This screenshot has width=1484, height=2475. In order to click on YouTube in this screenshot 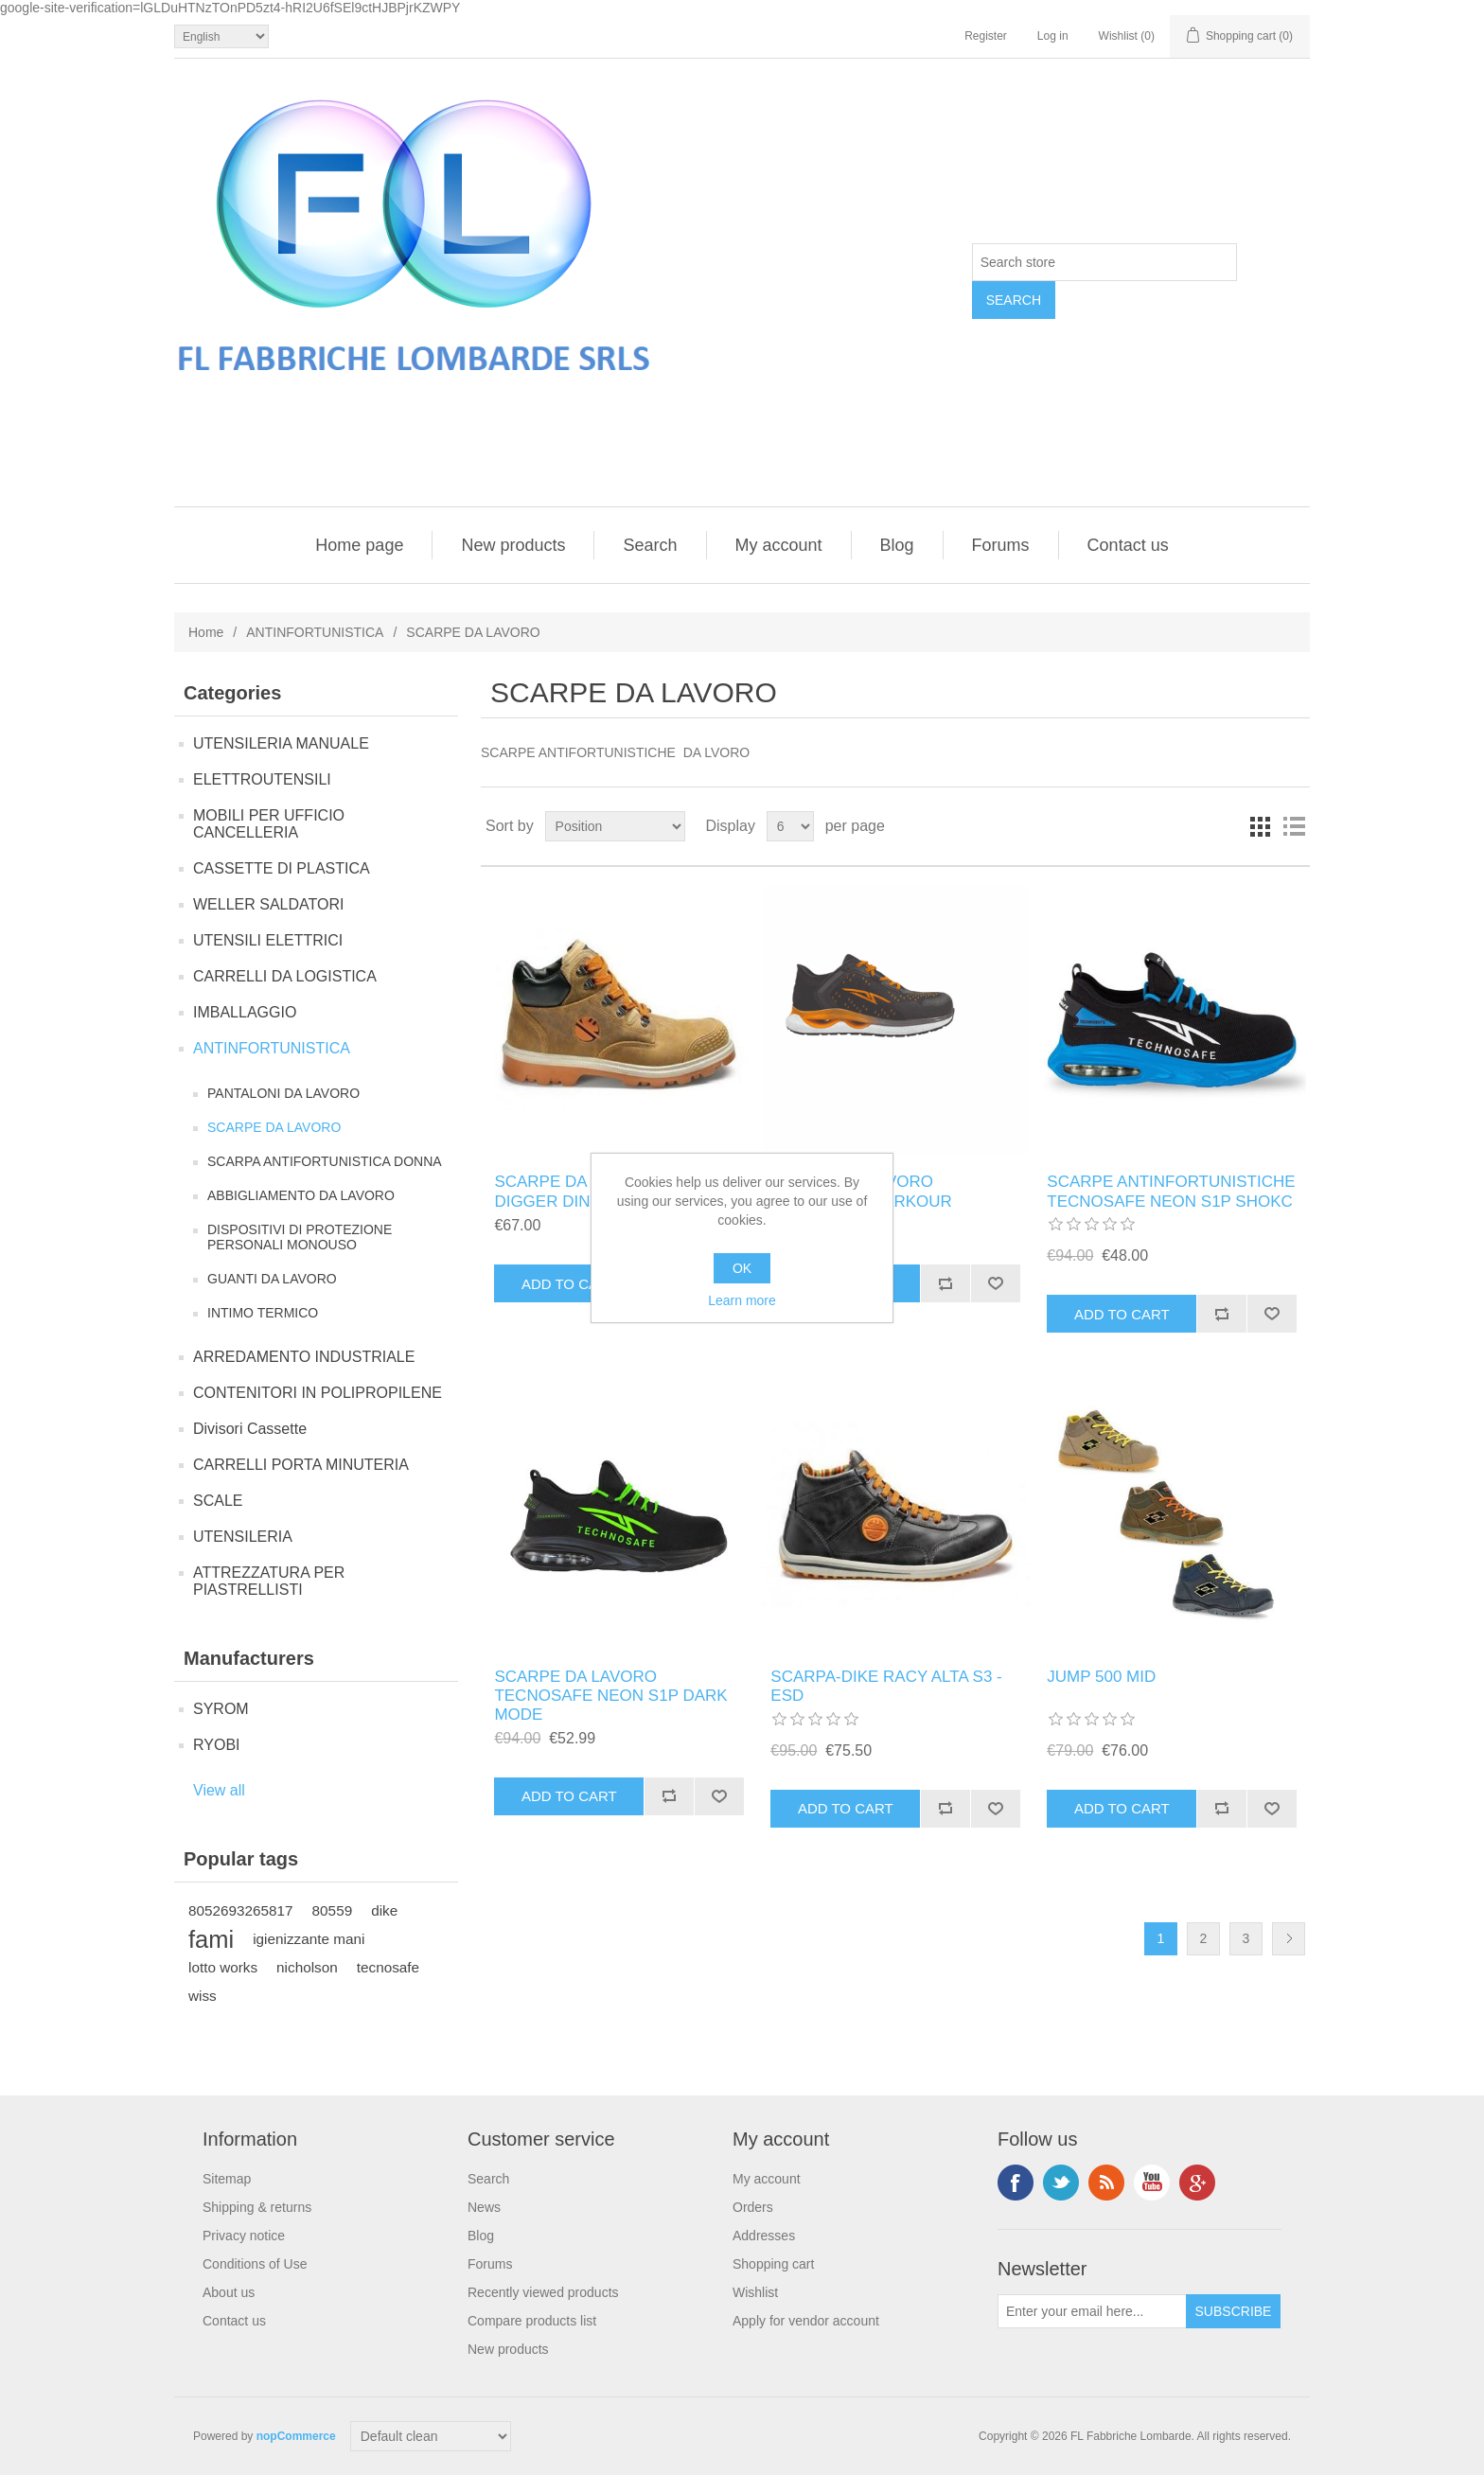, I will do `click(1152, 2183)`.